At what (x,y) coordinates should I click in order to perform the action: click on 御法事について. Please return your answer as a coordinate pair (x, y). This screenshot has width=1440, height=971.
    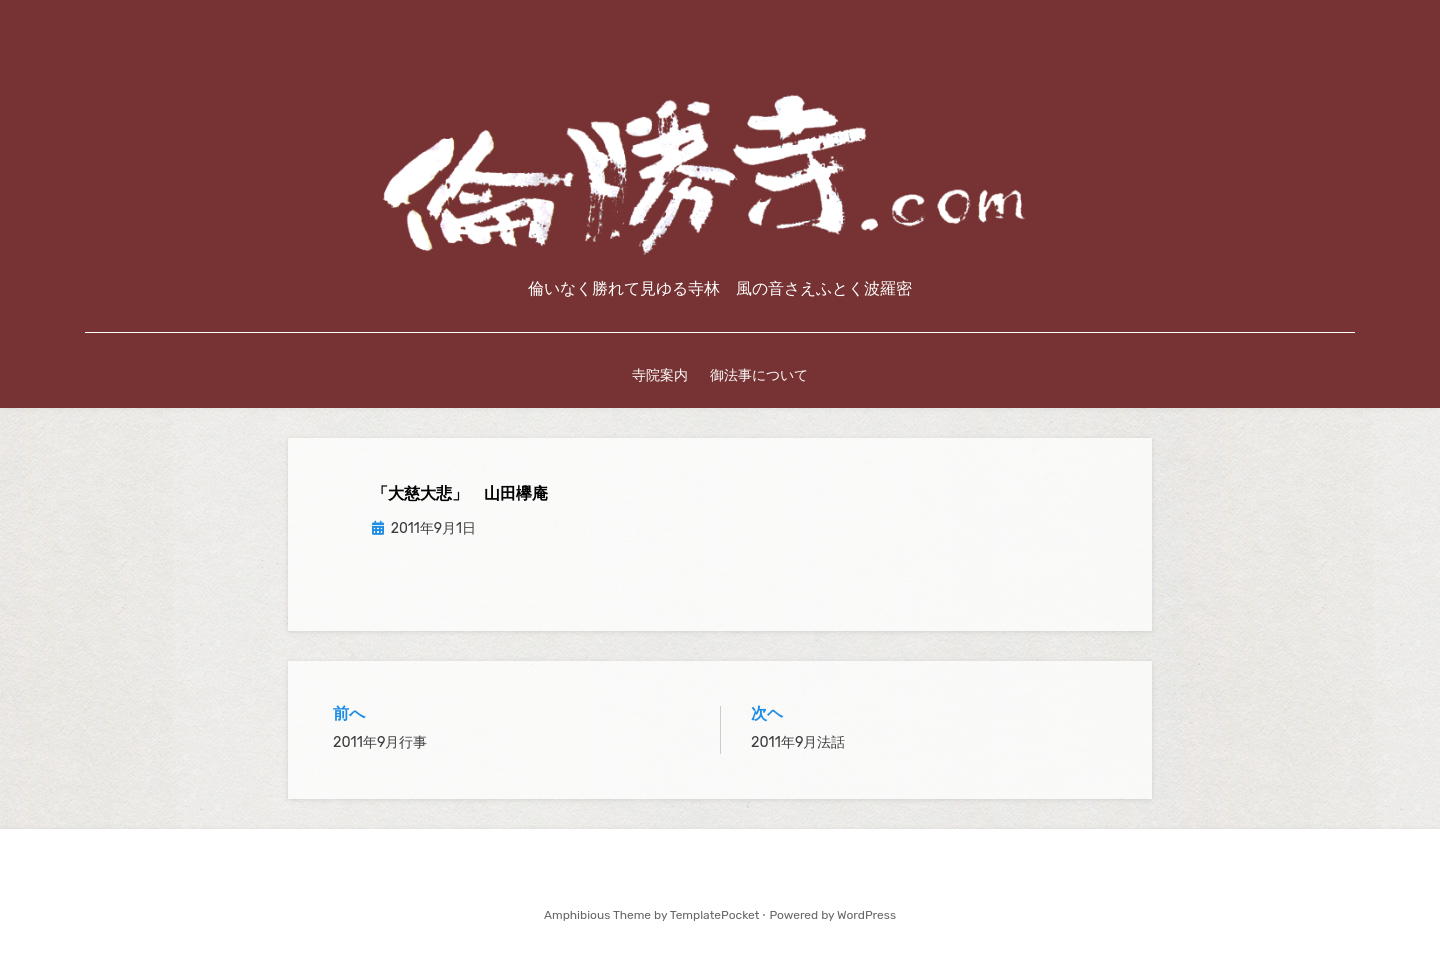
    Looking at the image, I should click on (759, 375).